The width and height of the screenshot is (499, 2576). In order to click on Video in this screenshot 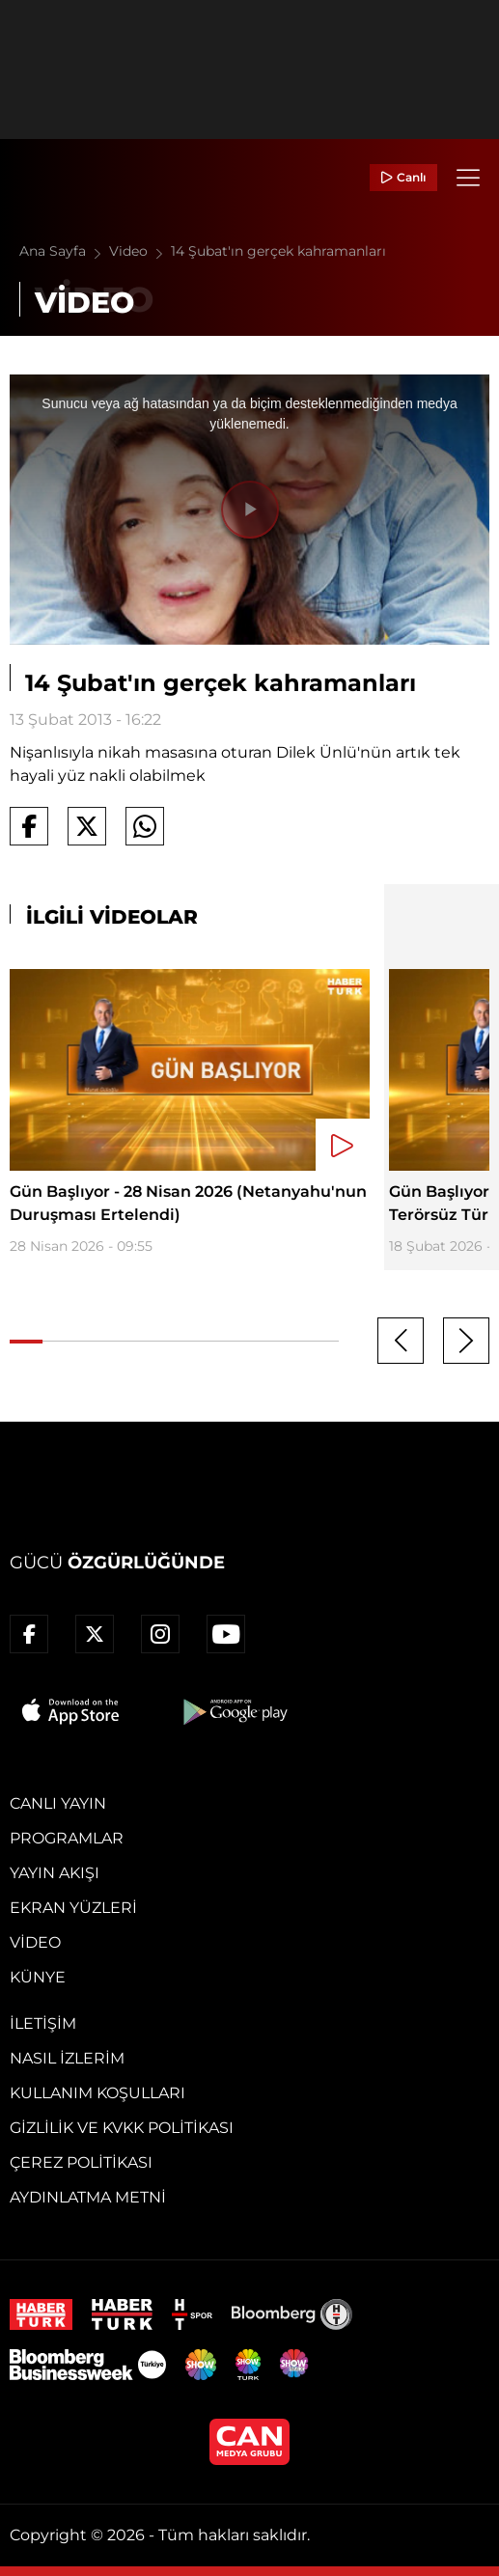, I will do `click(140, 251)`.